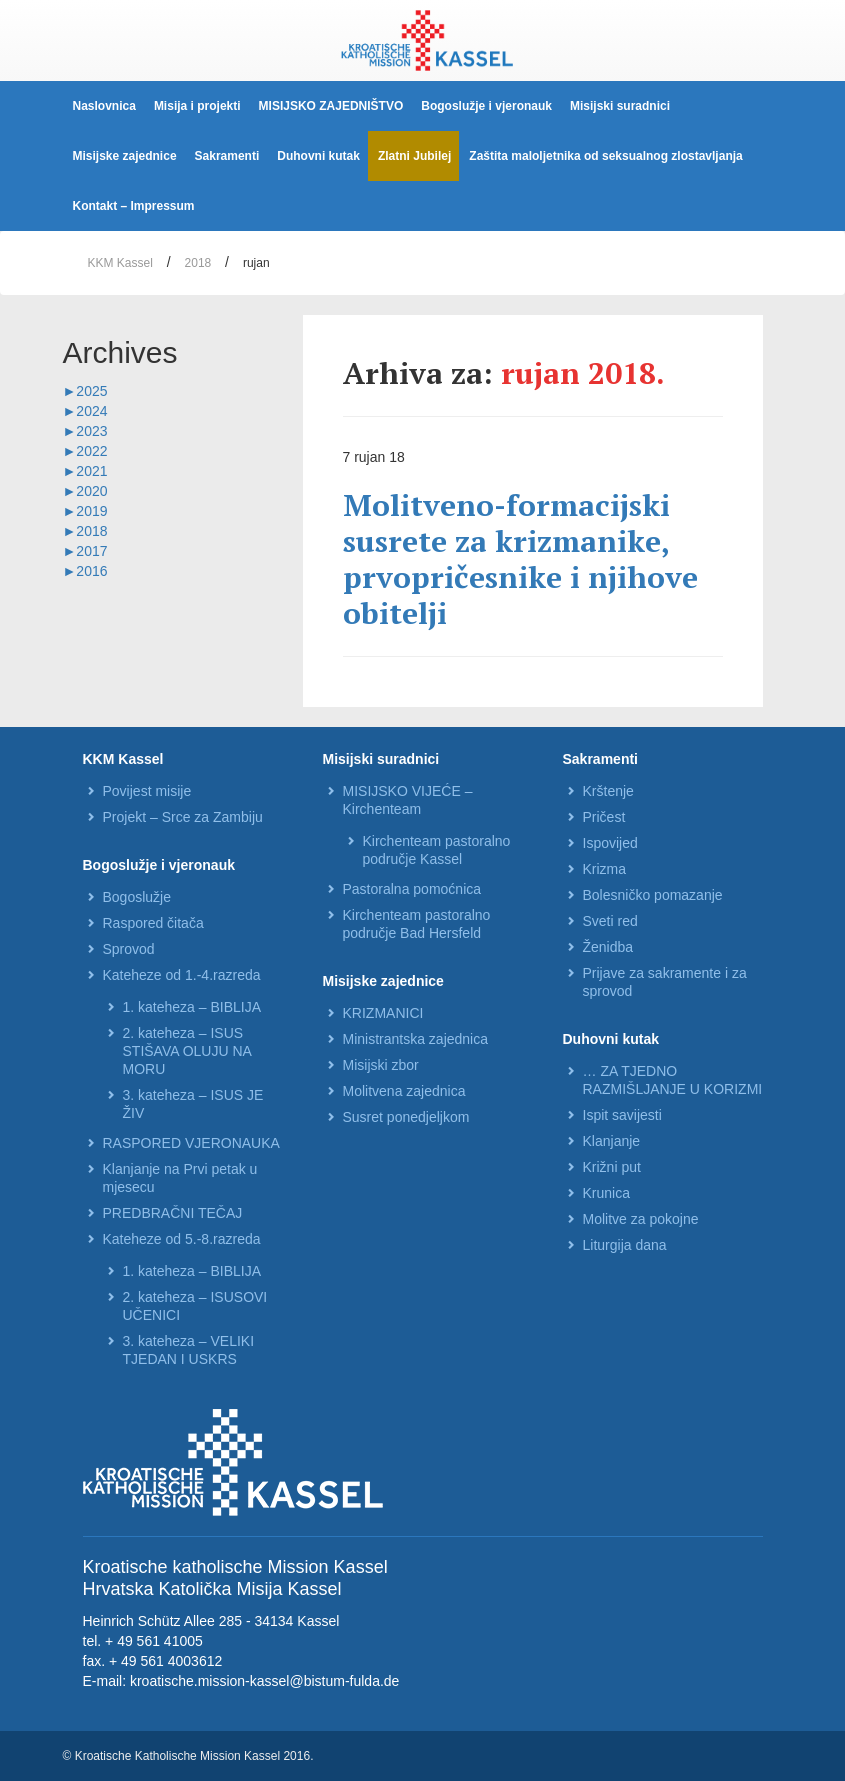 Image resolution: width=845 pixels, height=1781 pixels. Describe the element at coordinates (610, 843) in the screenshot. I see `Ispovijed` at that location.